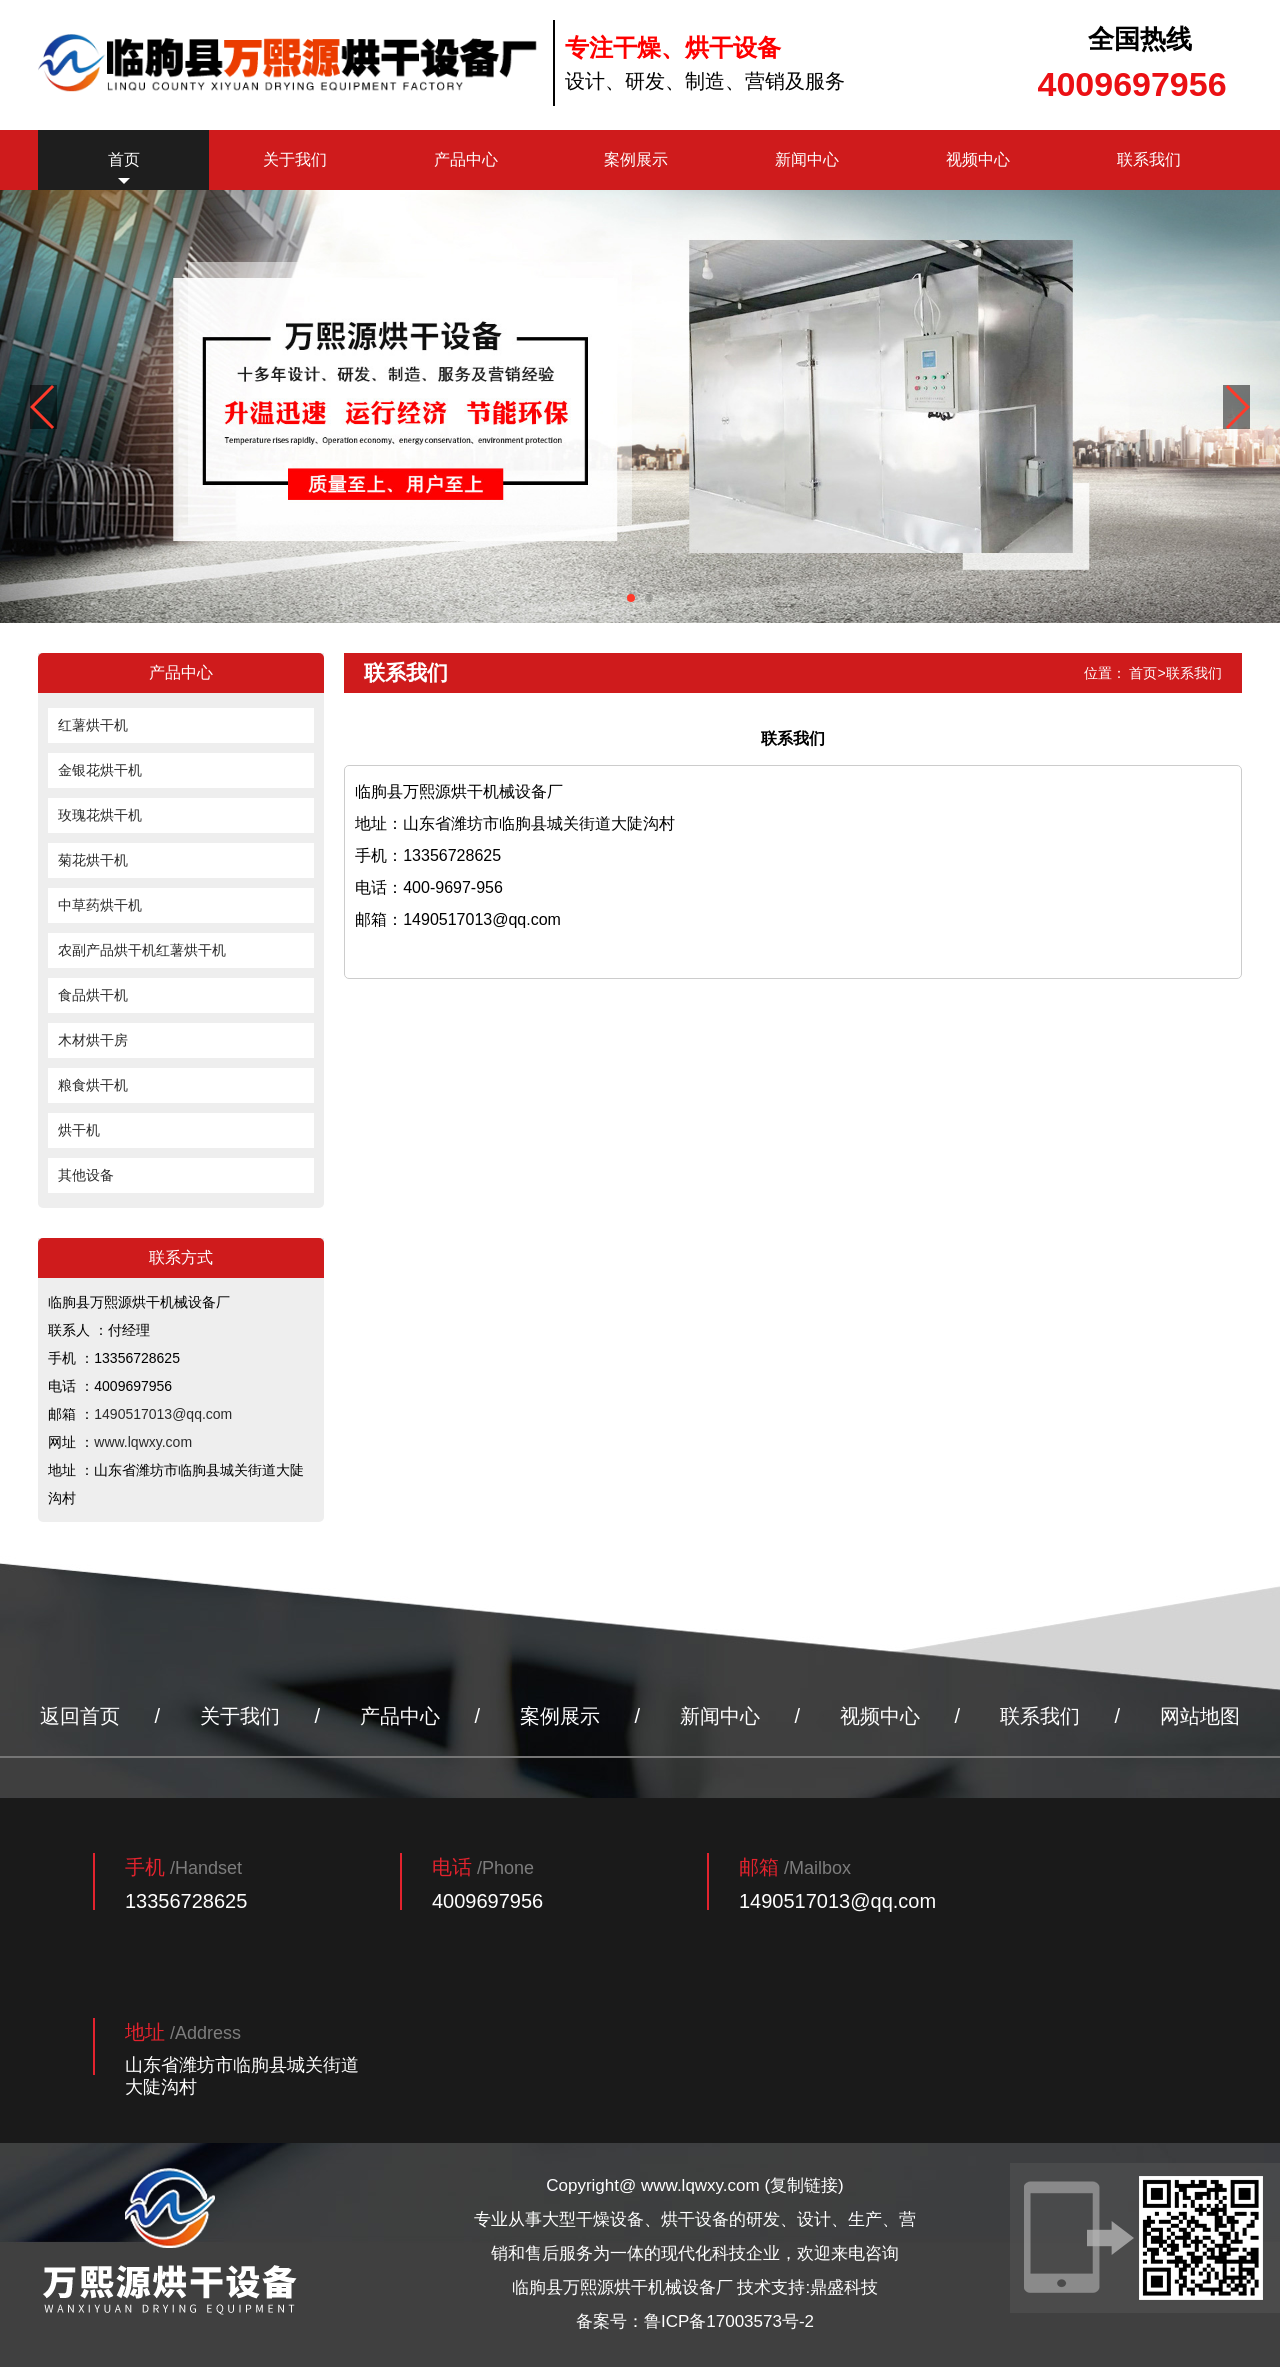  I want to click on 关于我们, so click(295, 159).